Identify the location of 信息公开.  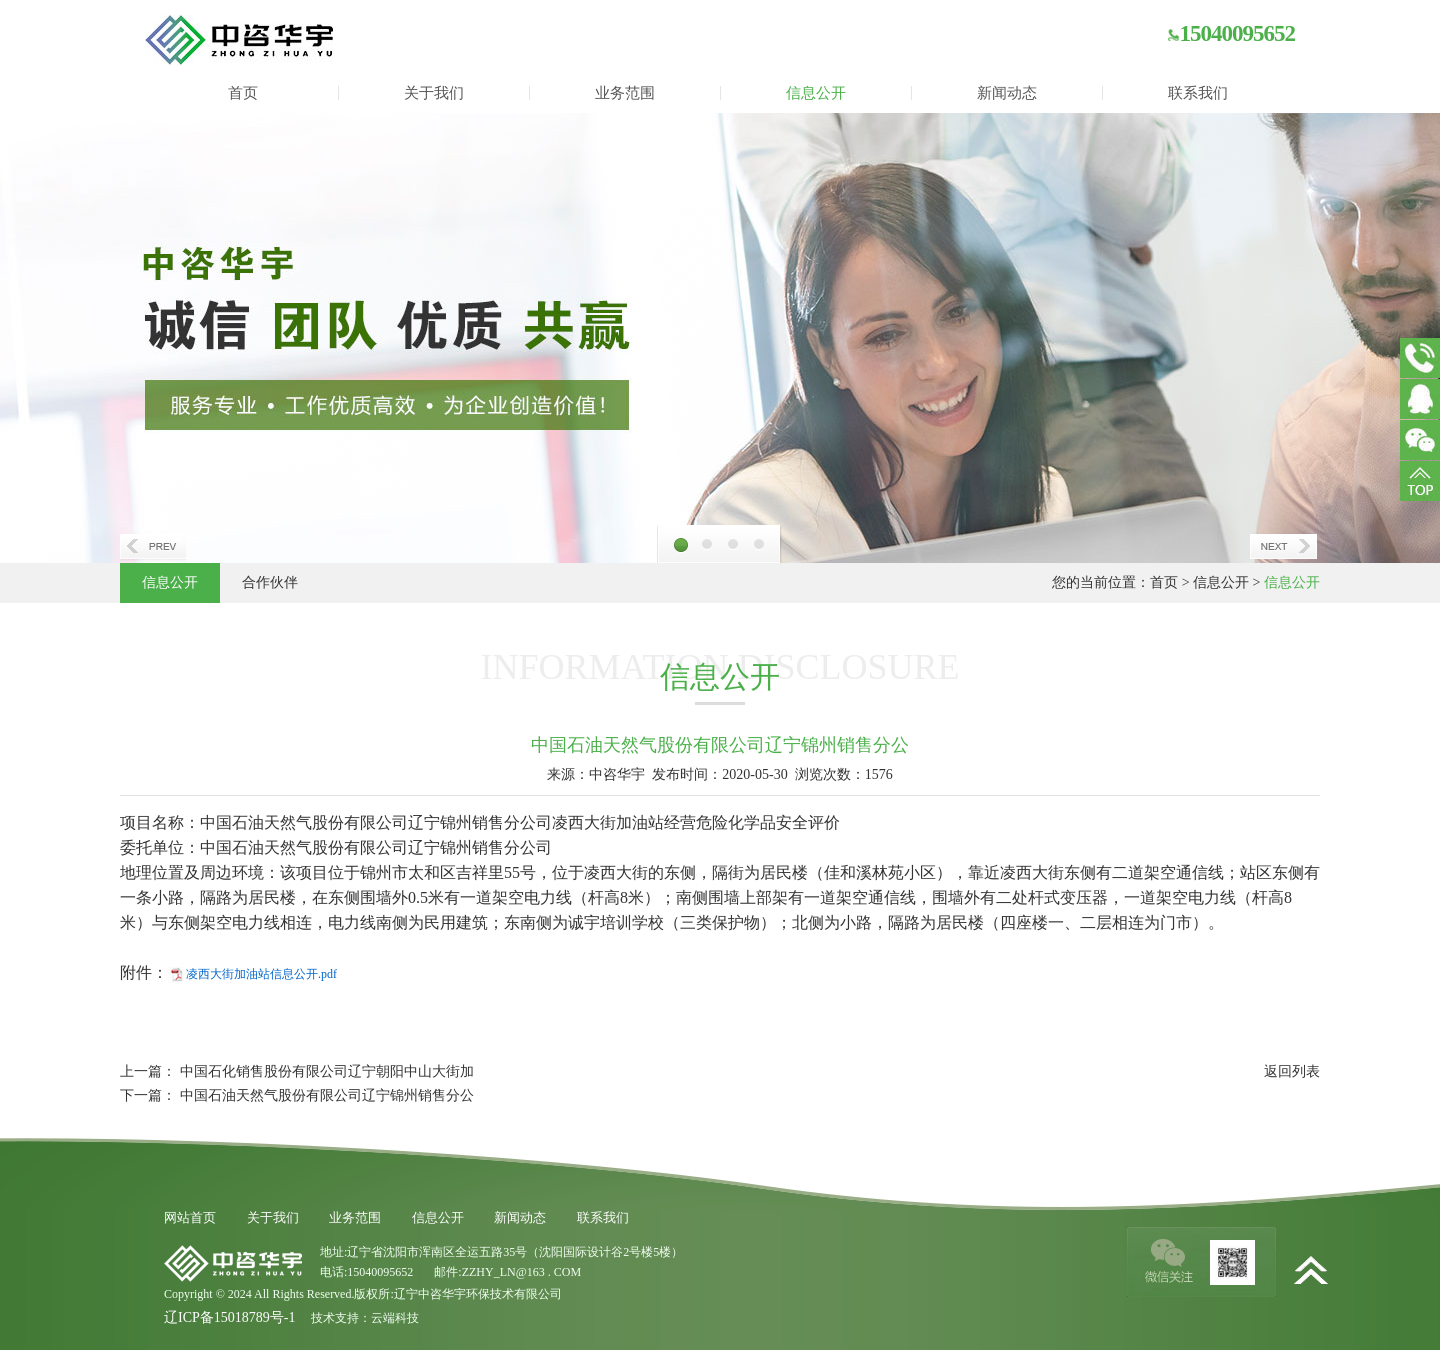
(816, 93).